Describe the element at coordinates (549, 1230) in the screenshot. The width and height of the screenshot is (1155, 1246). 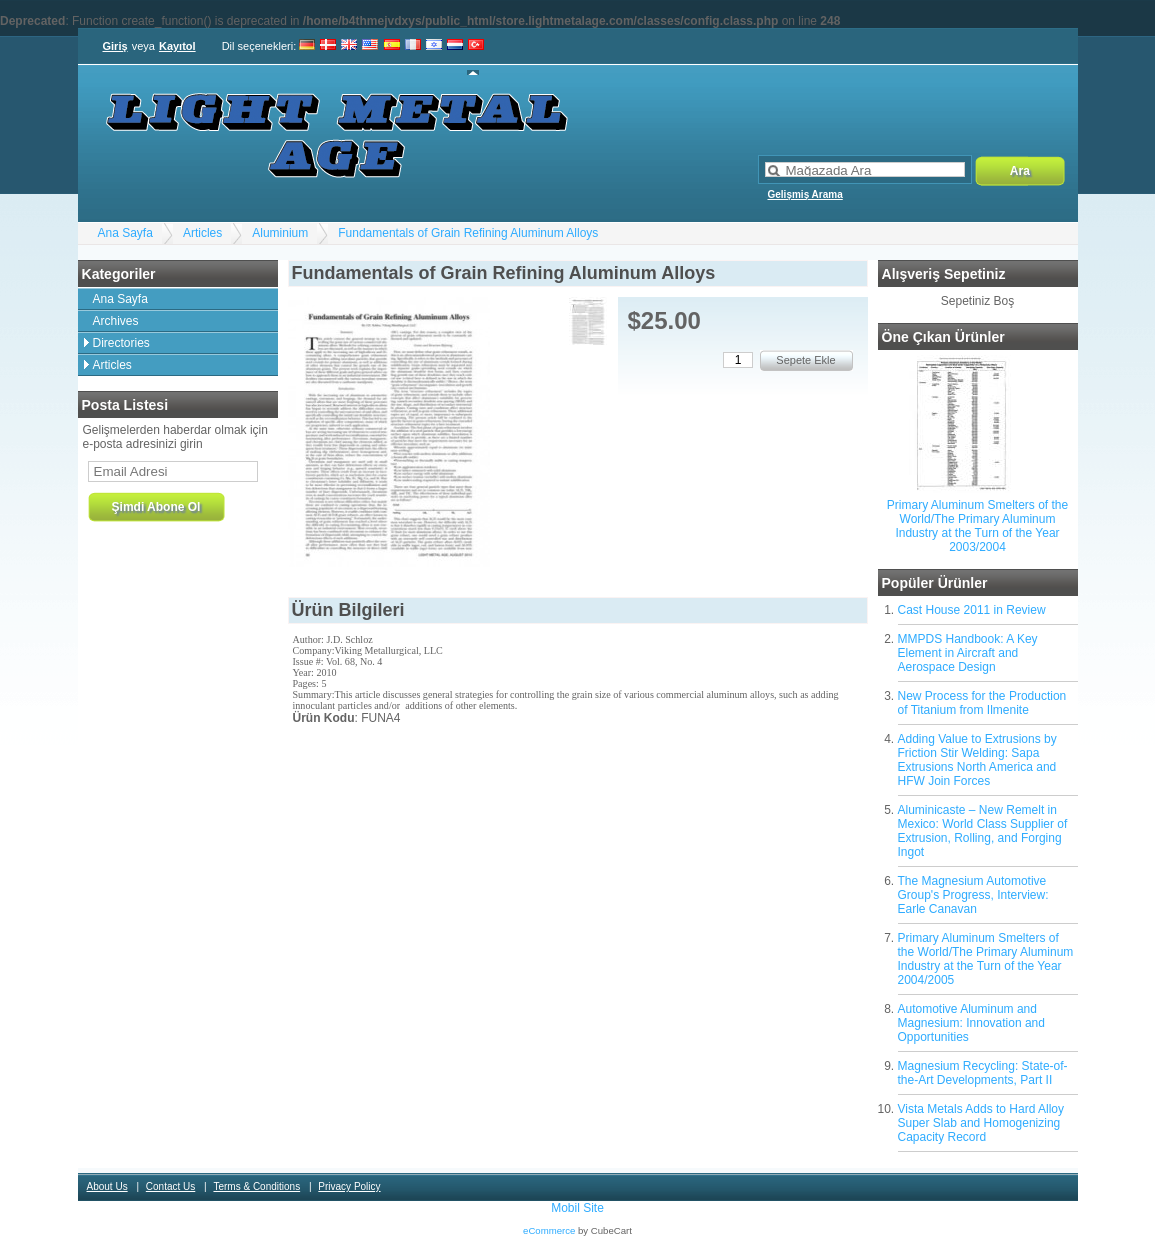
I see `eCommerce` at that location.